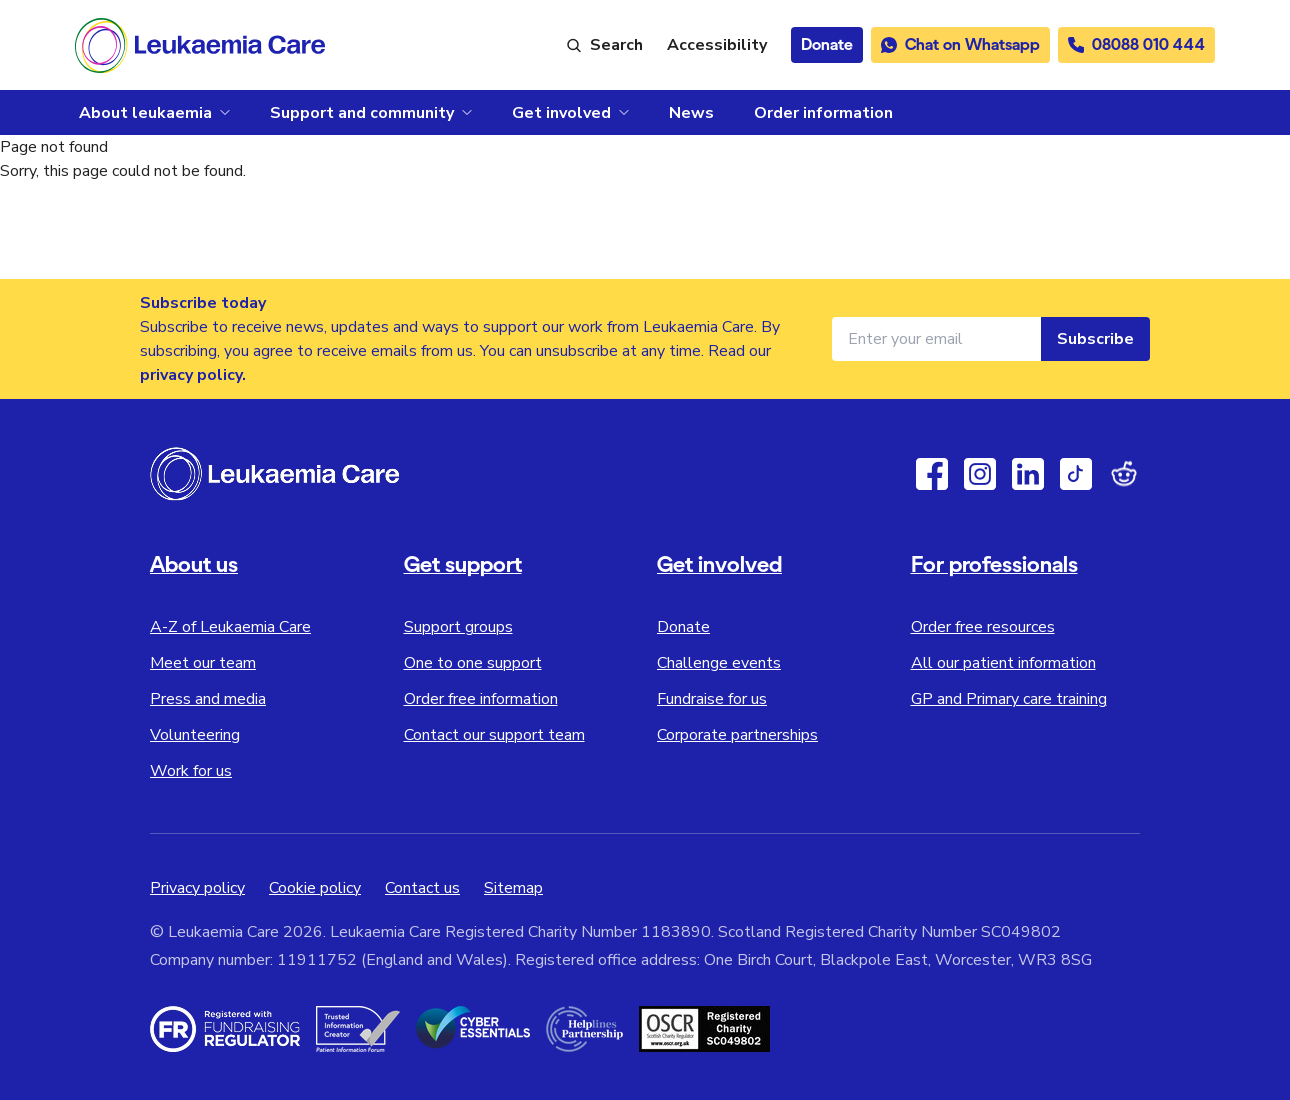 The height and width of the screenshot is (1100, 1290). What do you see at coordinates (983, 627) in the screenshot?
I see `Order free resources` at bounding box center [983, 627].